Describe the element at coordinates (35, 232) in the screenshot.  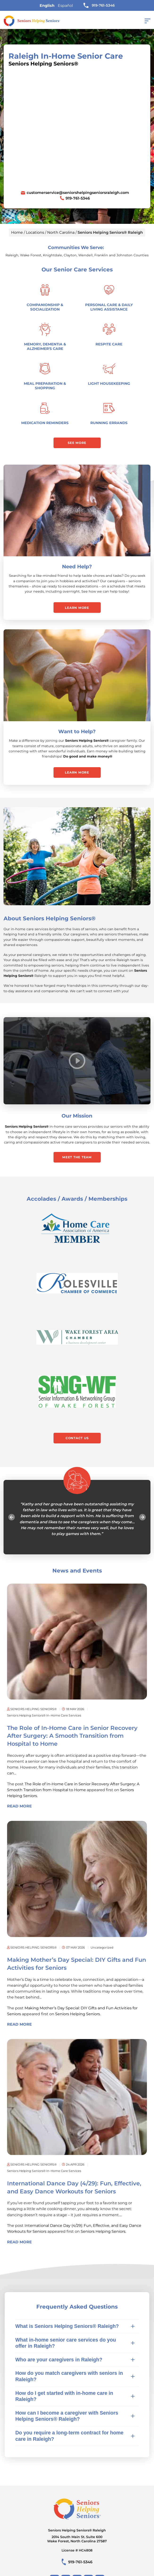
I see `Locations` at that location.